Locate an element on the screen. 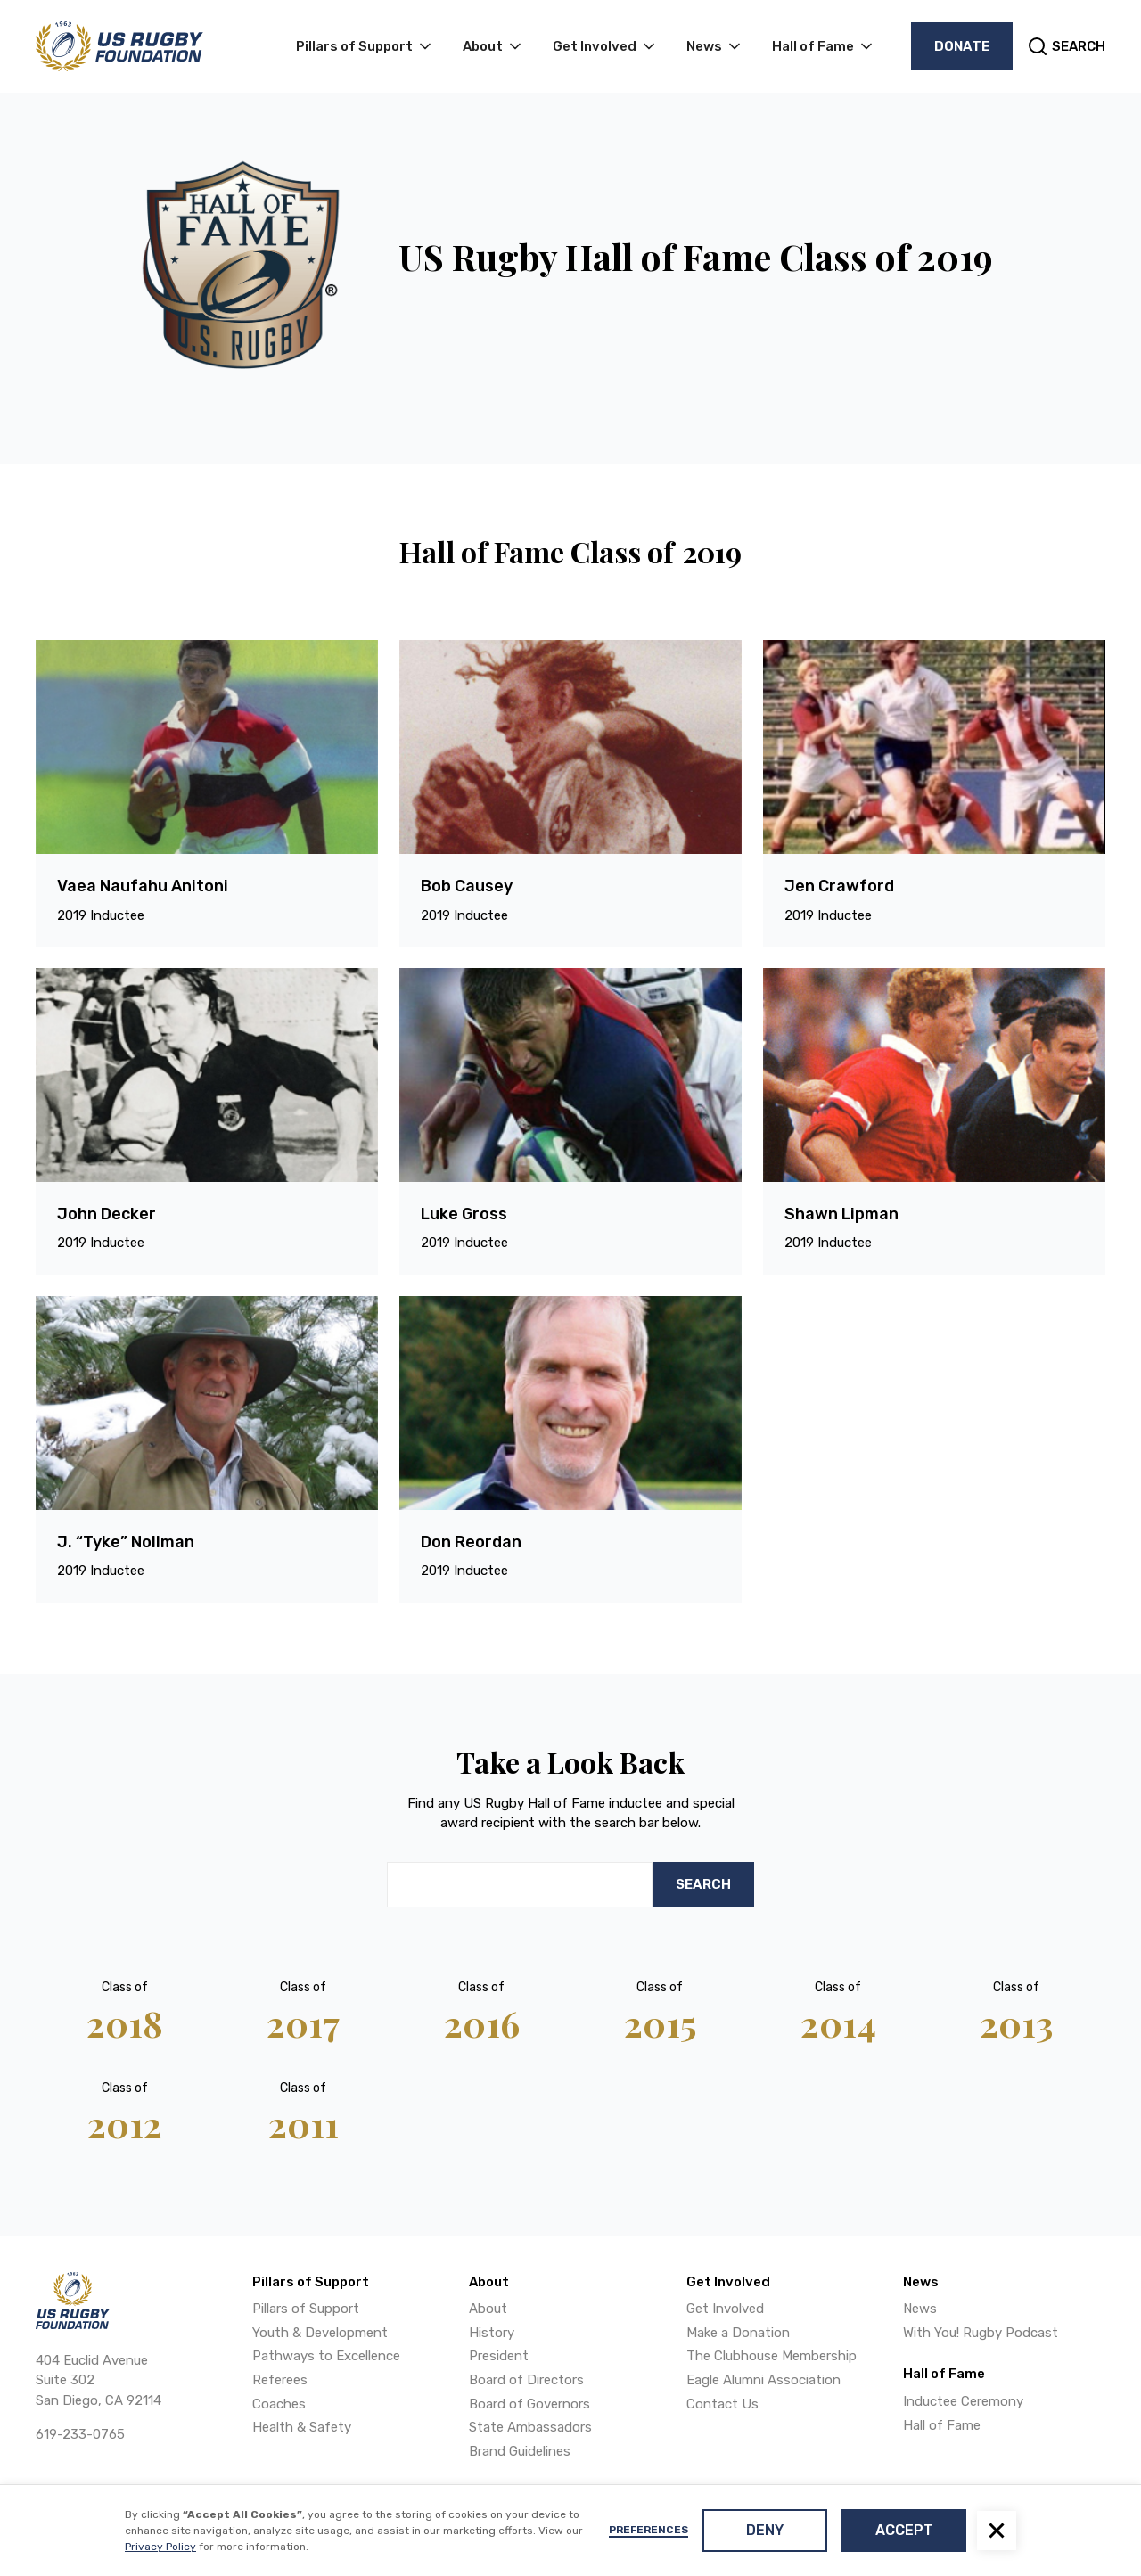  News is located at coordinates (920, 2309).